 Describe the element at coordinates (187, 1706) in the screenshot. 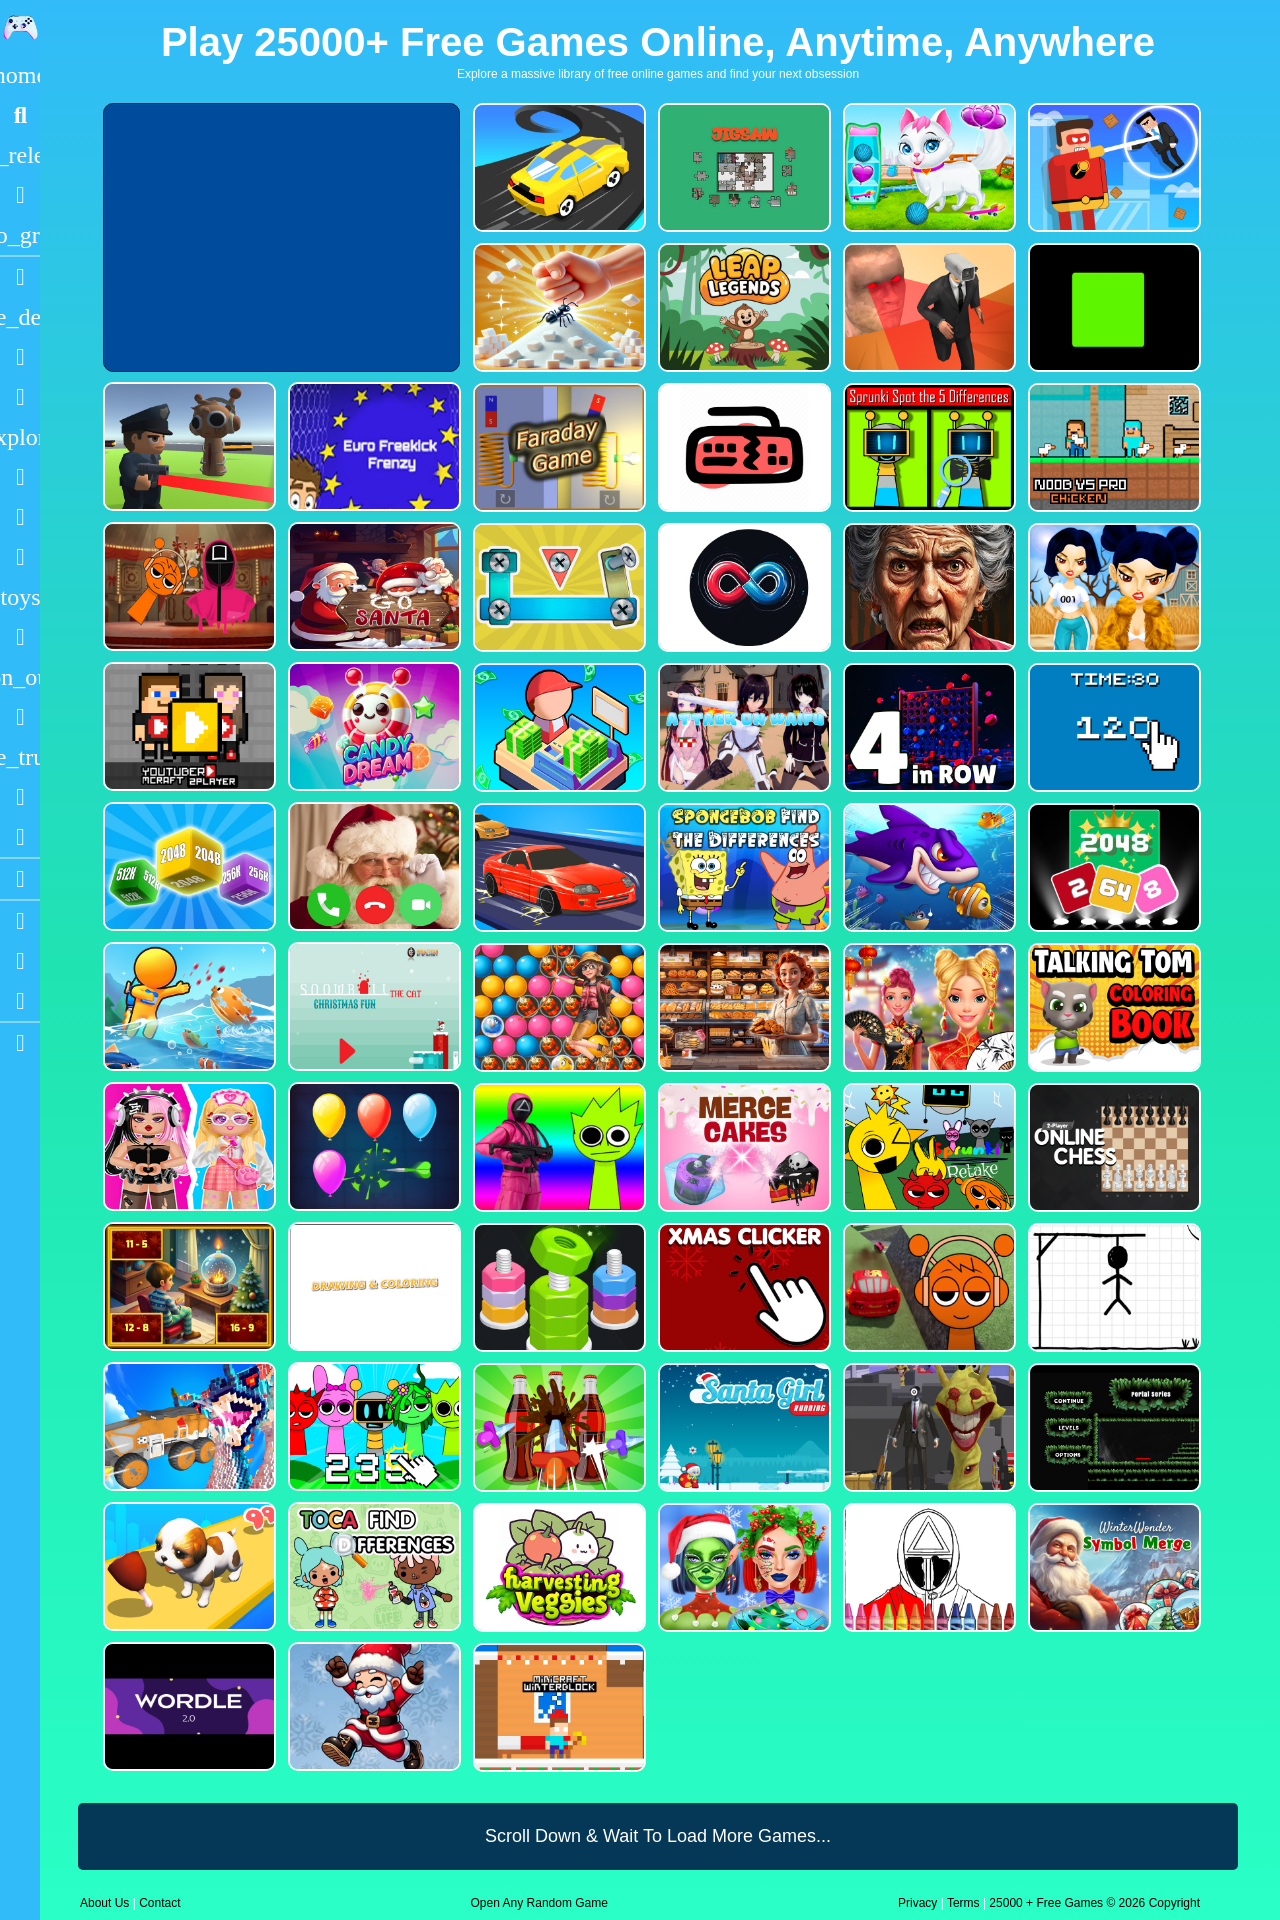

I see `[Wordle 2.0]` at that location.